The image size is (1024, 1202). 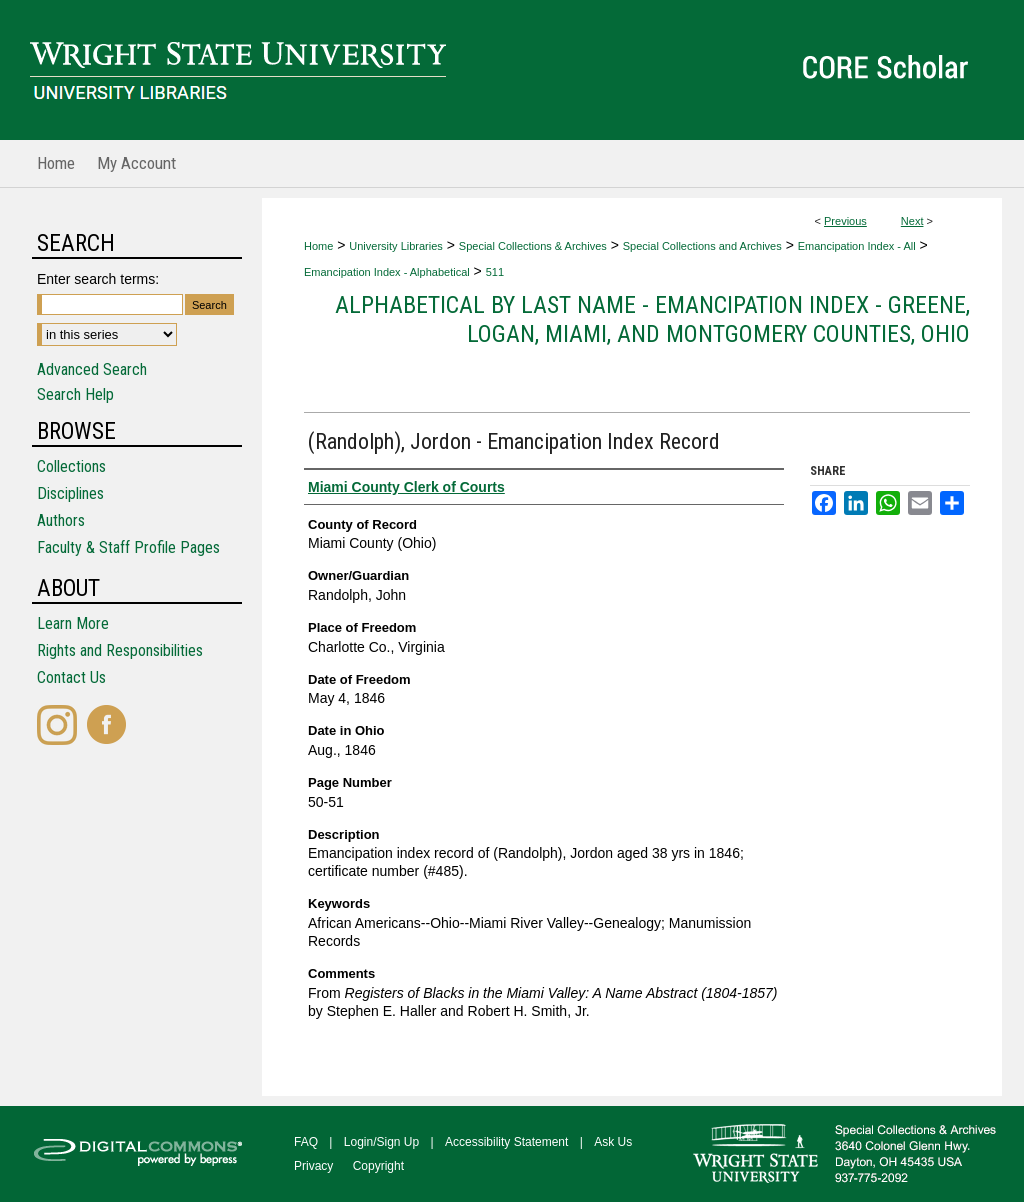 What do you see at coordinates (98, 279) in the screenshot?
I see `Enter search terms:` at bounding box center [98, 279].